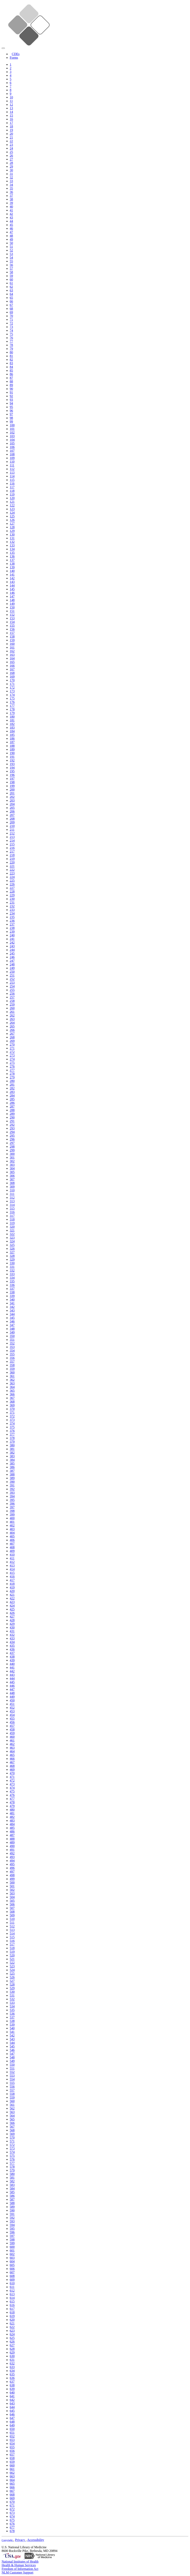 This screenshot has width=190, height=2576. Describe the element at coordinates (12, 2396) in the screenshot. I see `641` at that location.